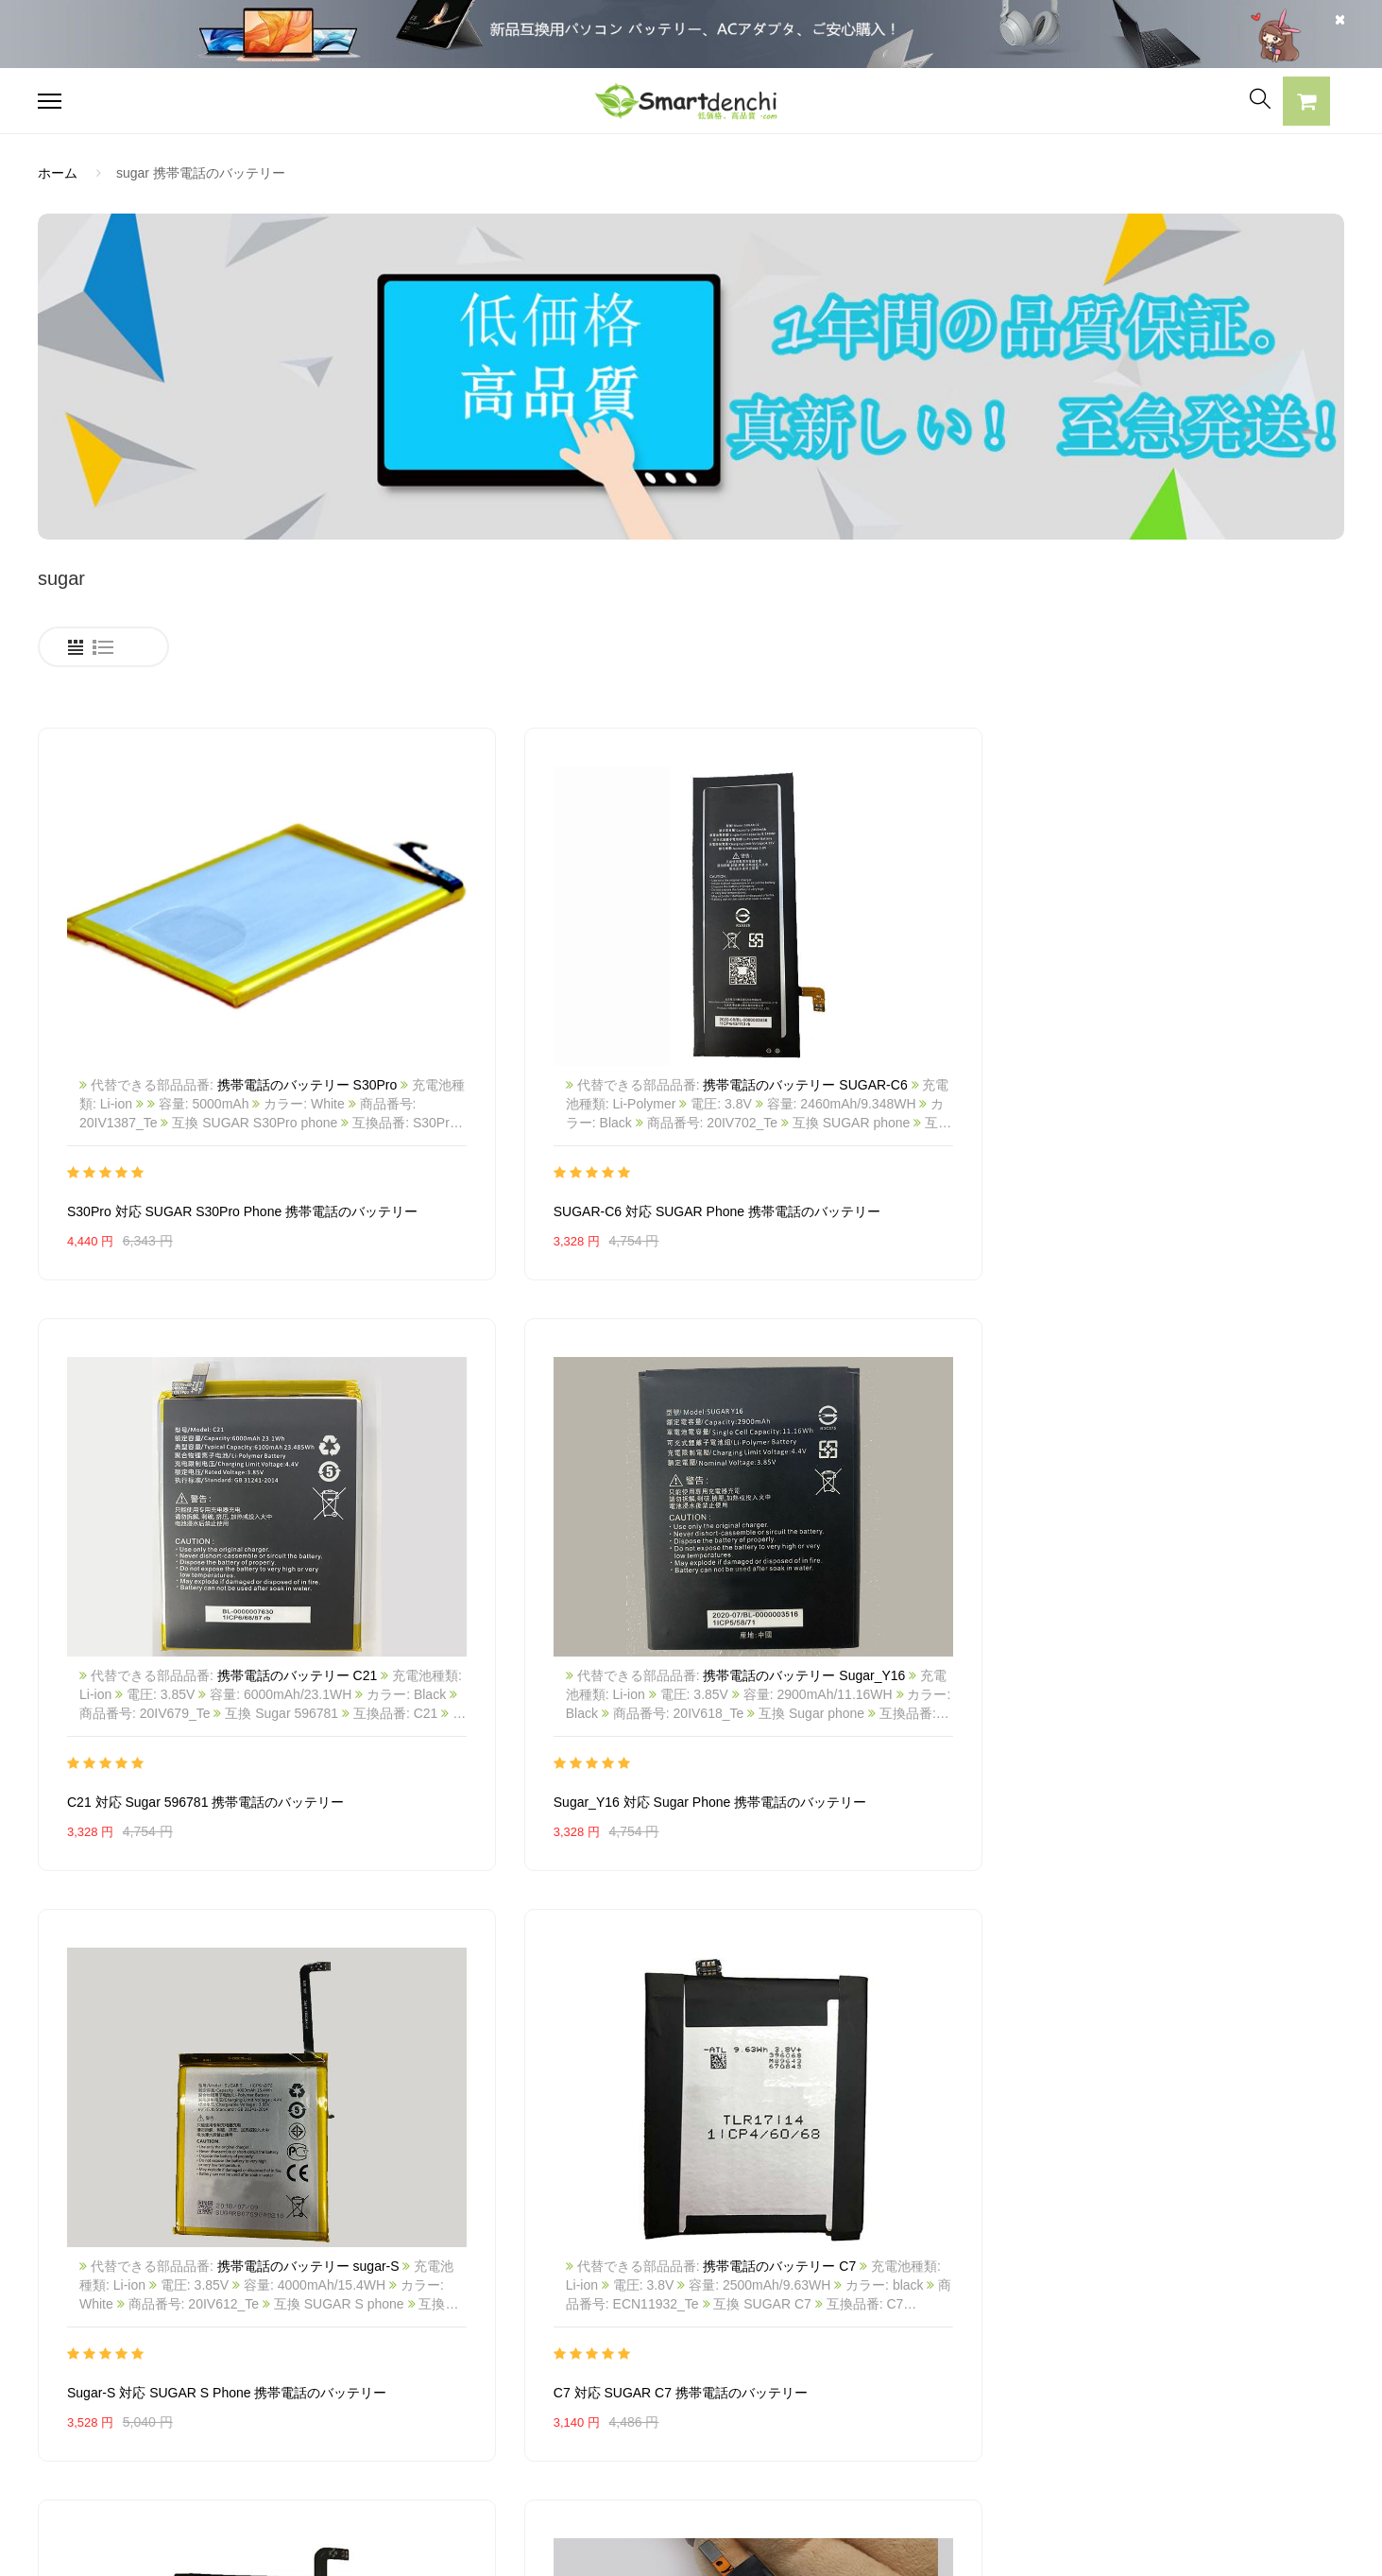 This screenshot has width=1382, height=2576. What do you see at coordinates (878, 2393) in the screenshot?
I see `サイトマップ` at bounding box center [878, 2393].